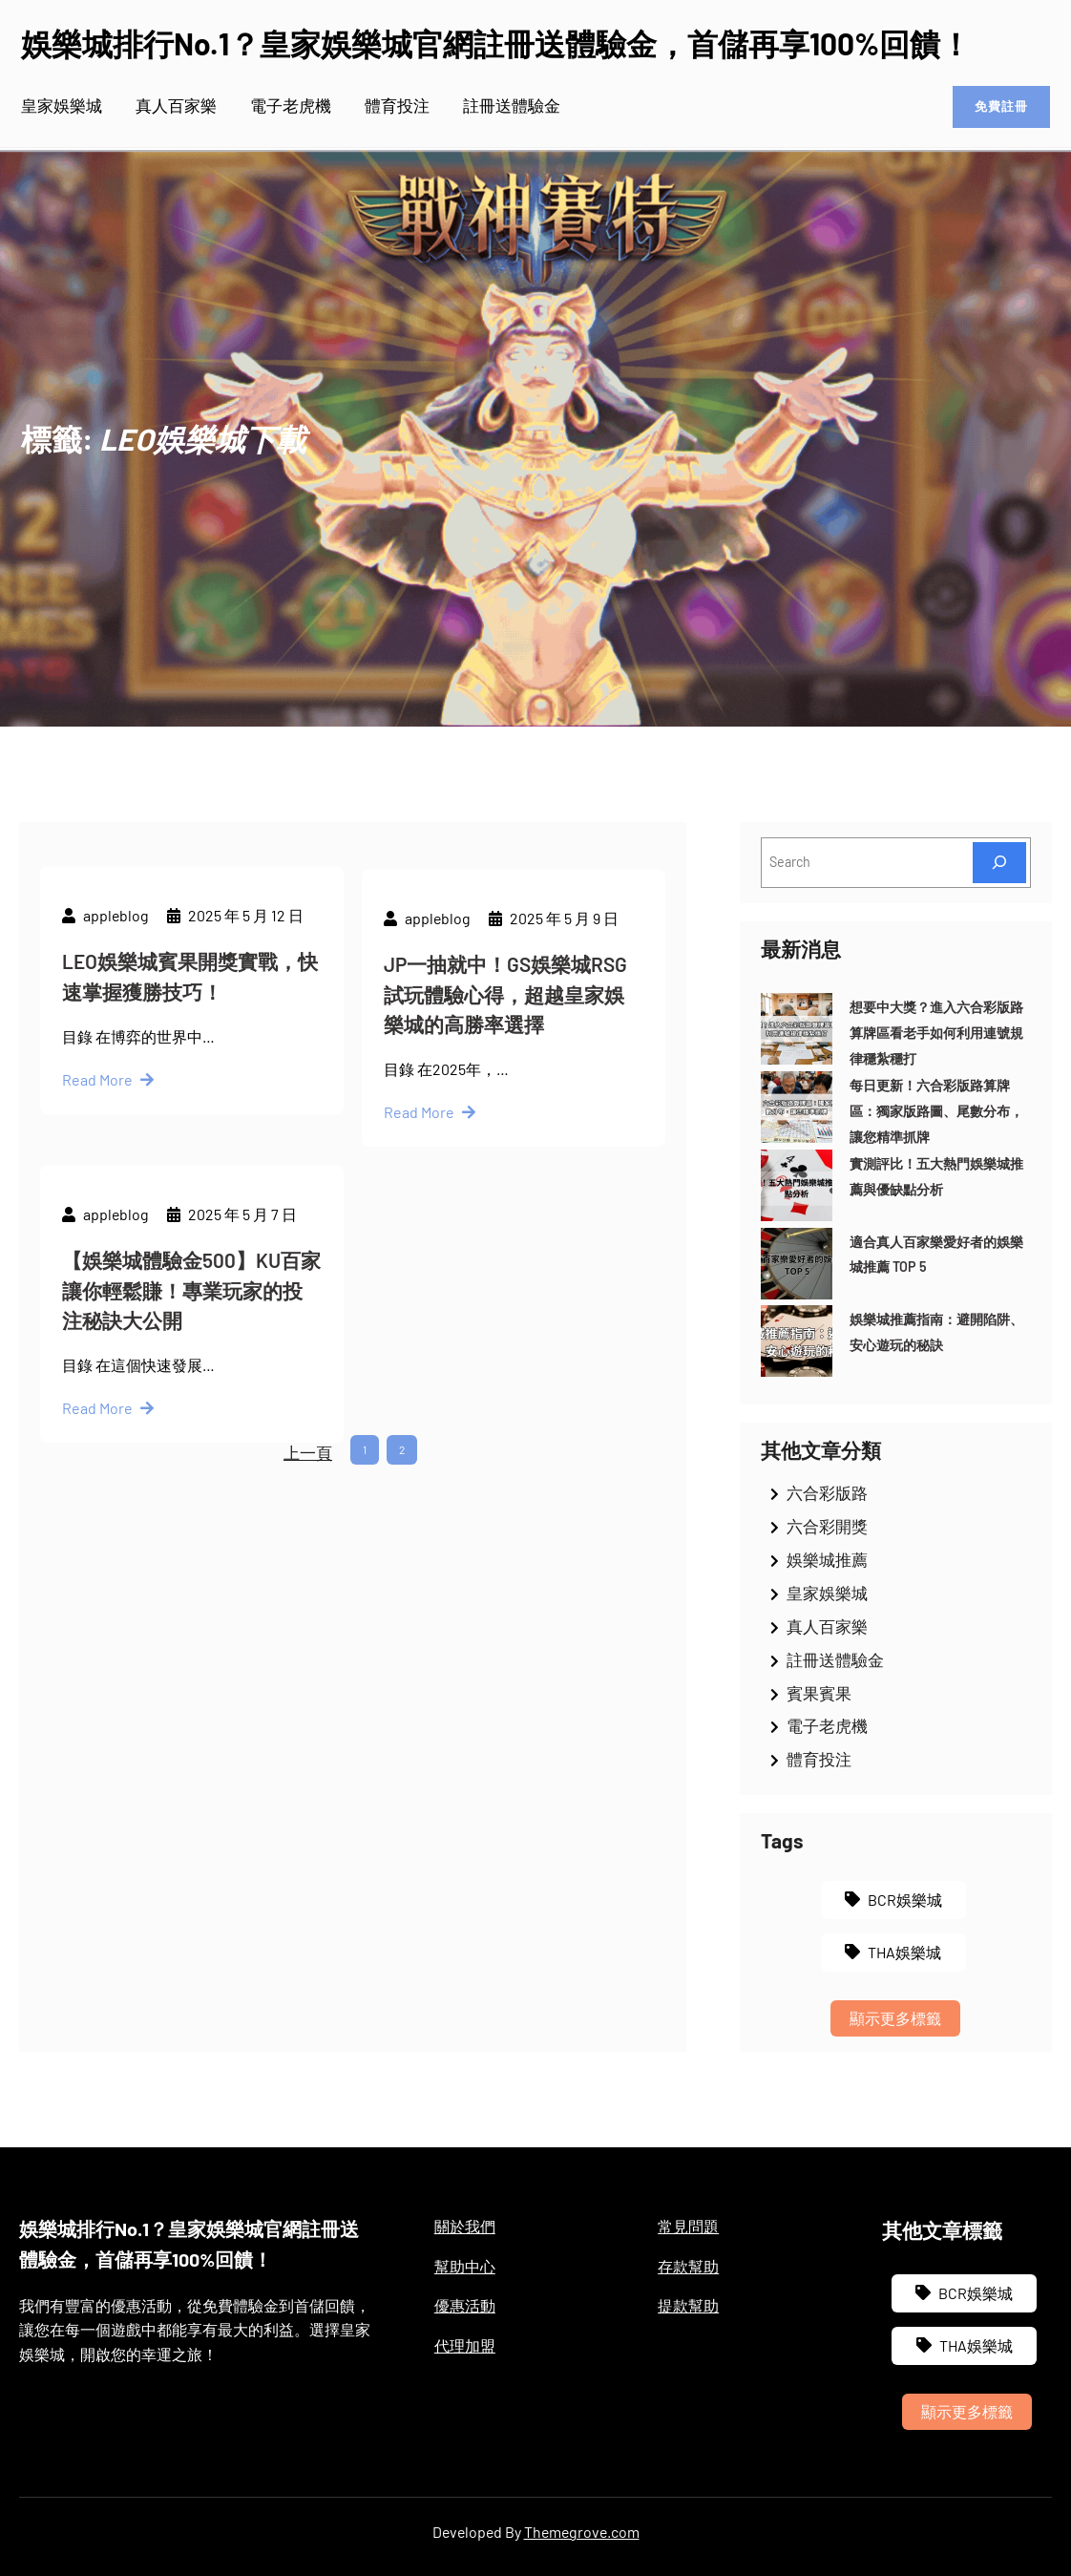  Describe the element at coordinates (904, 1952) in the screenshot. I see `THA娛樂城 [THA娛樂城 (3 個項目)]` at that location.